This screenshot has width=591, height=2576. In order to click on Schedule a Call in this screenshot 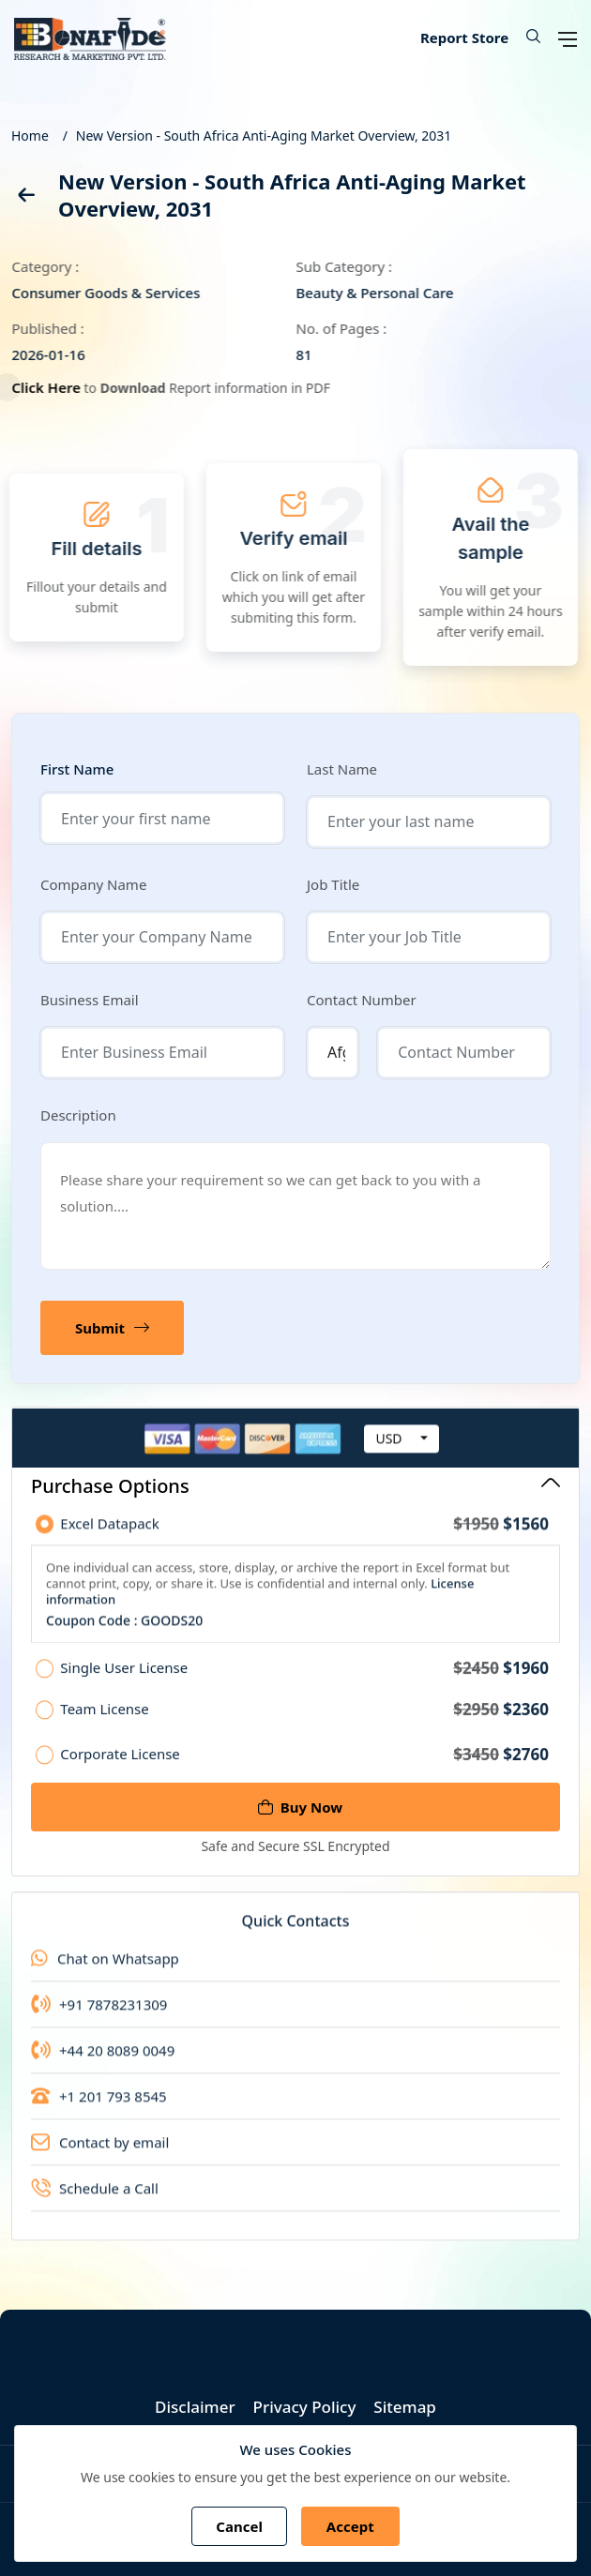, I will do `click(95, 2199)`.